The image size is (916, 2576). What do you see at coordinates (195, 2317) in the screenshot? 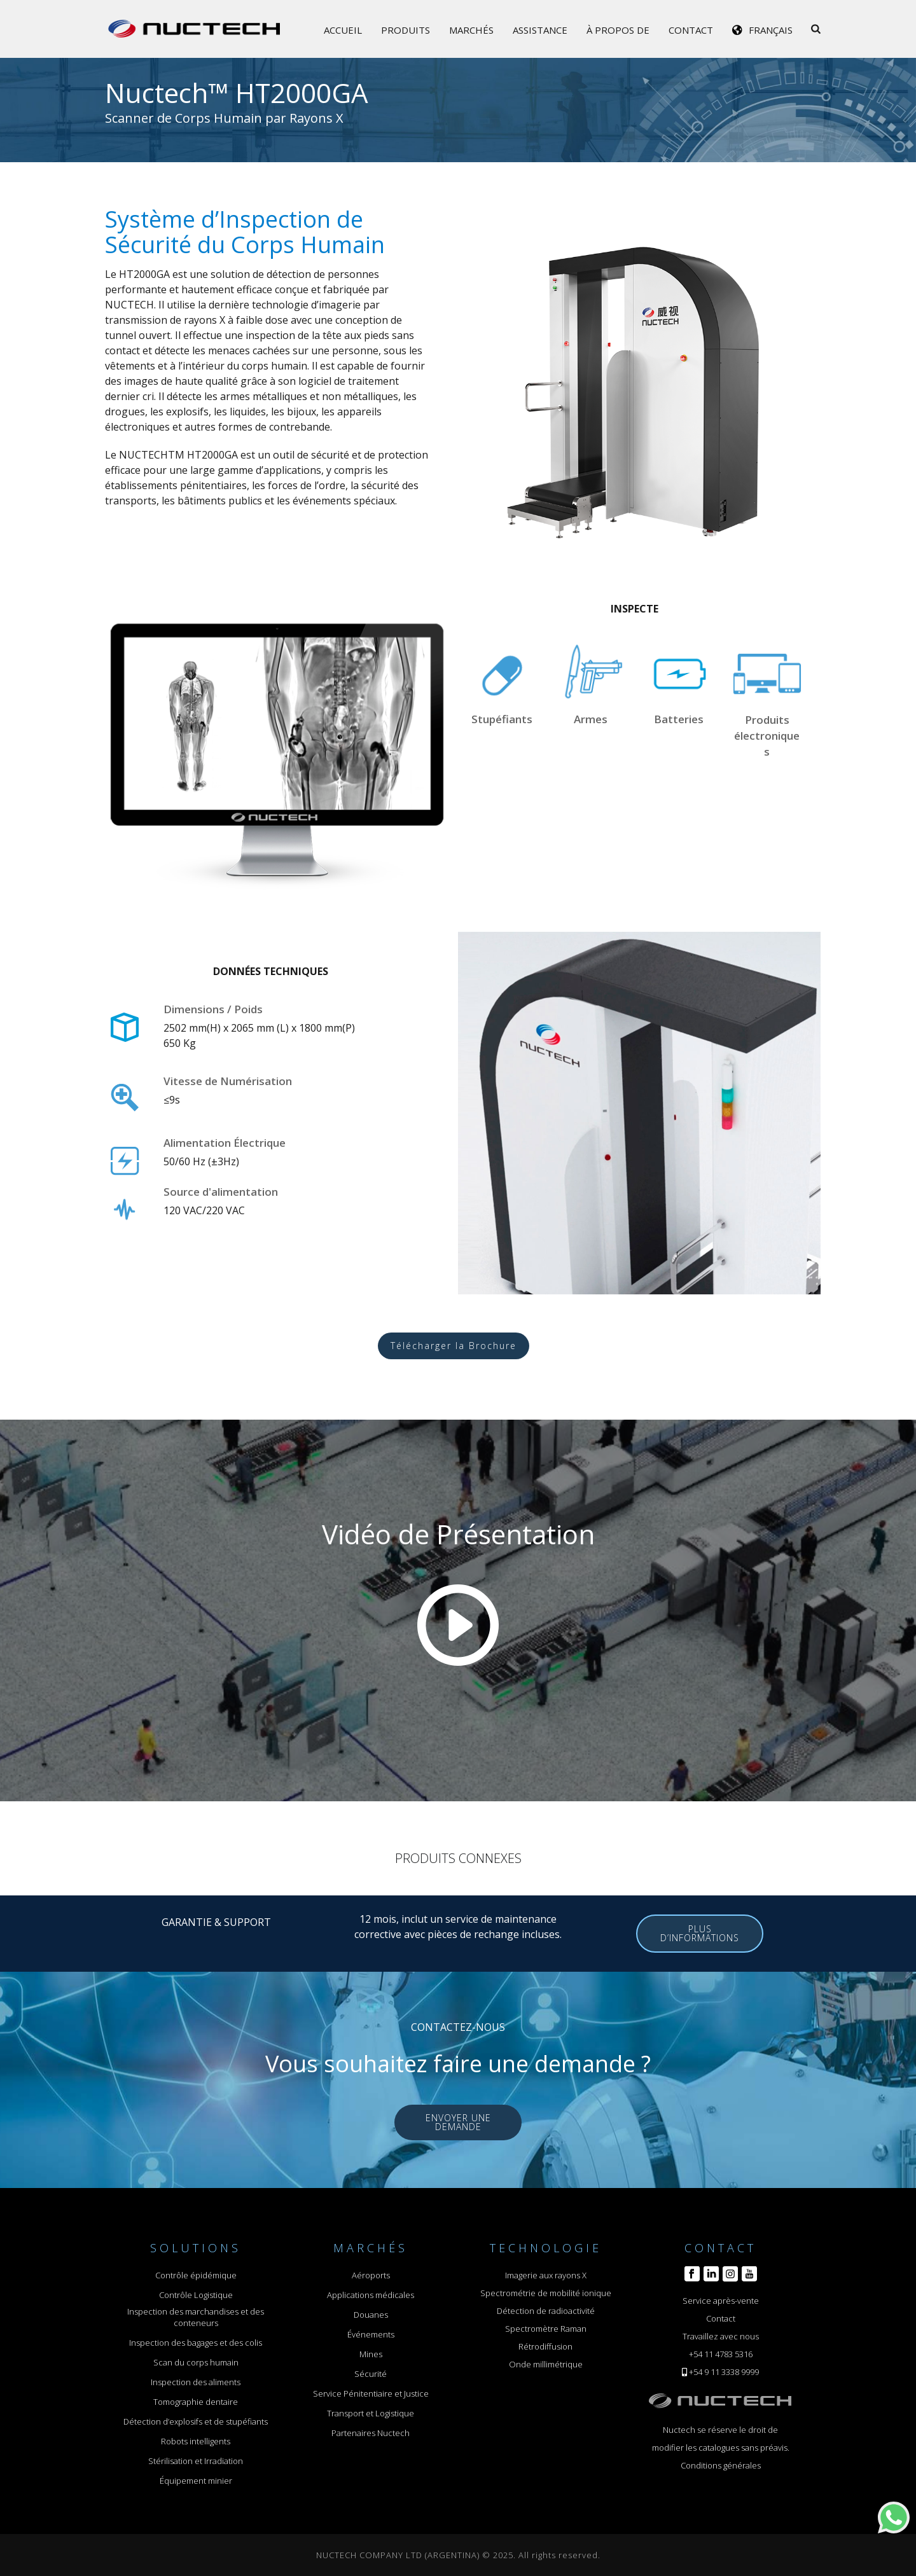
I see `Inspection des marchandises et des conteneurs` at bounding box center [195, 2317].